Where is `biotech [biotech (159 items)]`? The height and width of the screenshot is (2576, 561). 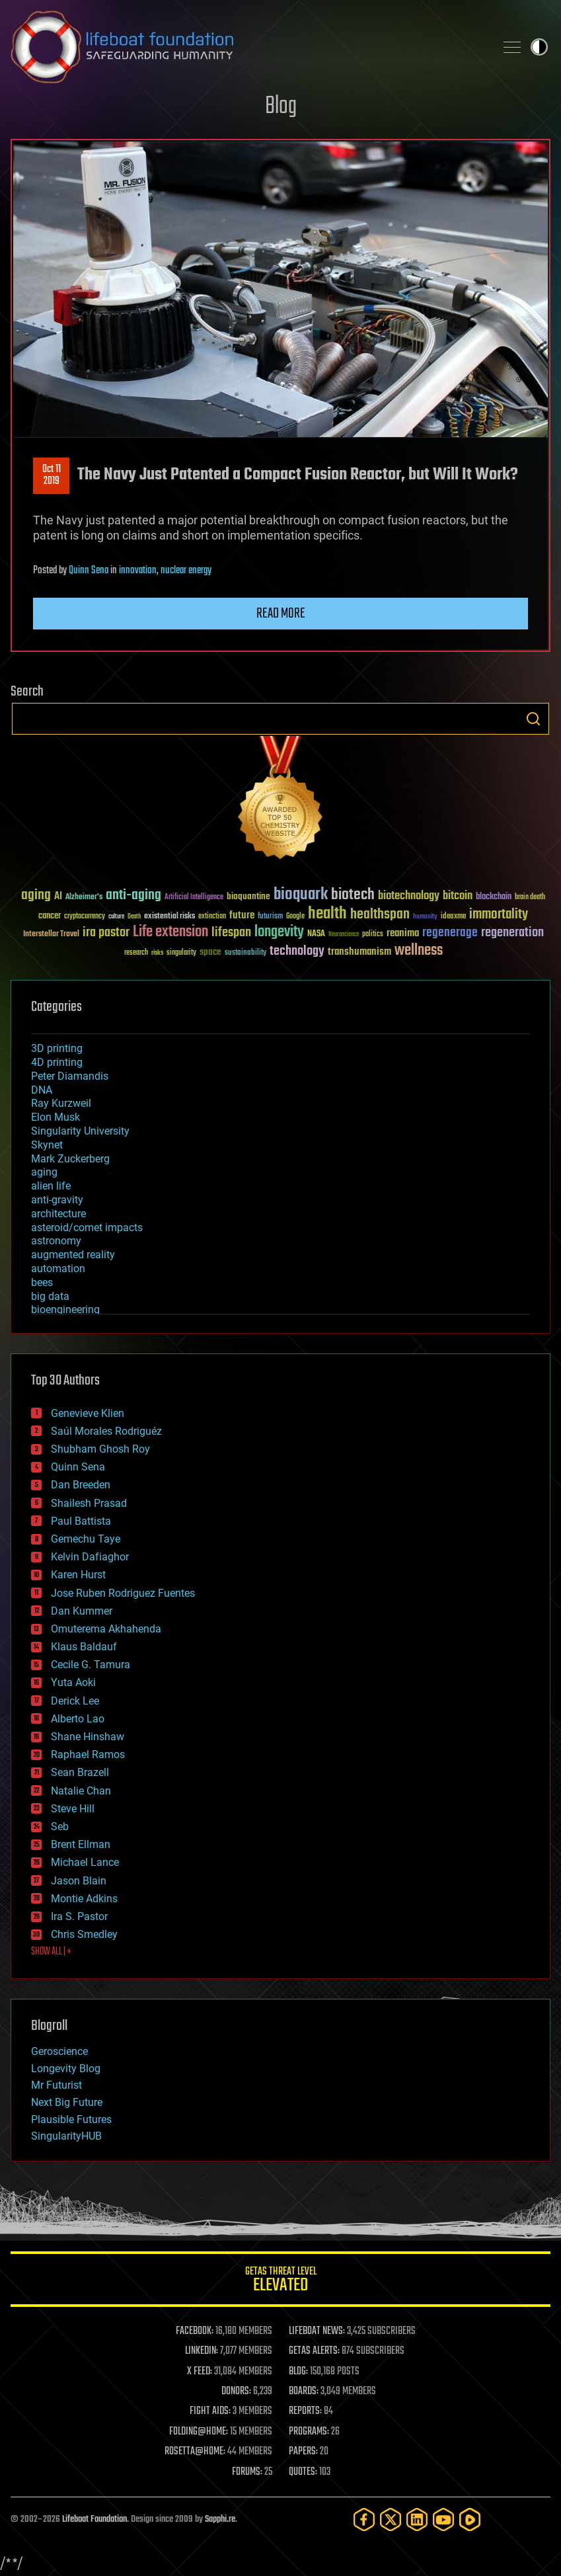
biotech [biotech (159 items)] is located at coordinates (353, 895).